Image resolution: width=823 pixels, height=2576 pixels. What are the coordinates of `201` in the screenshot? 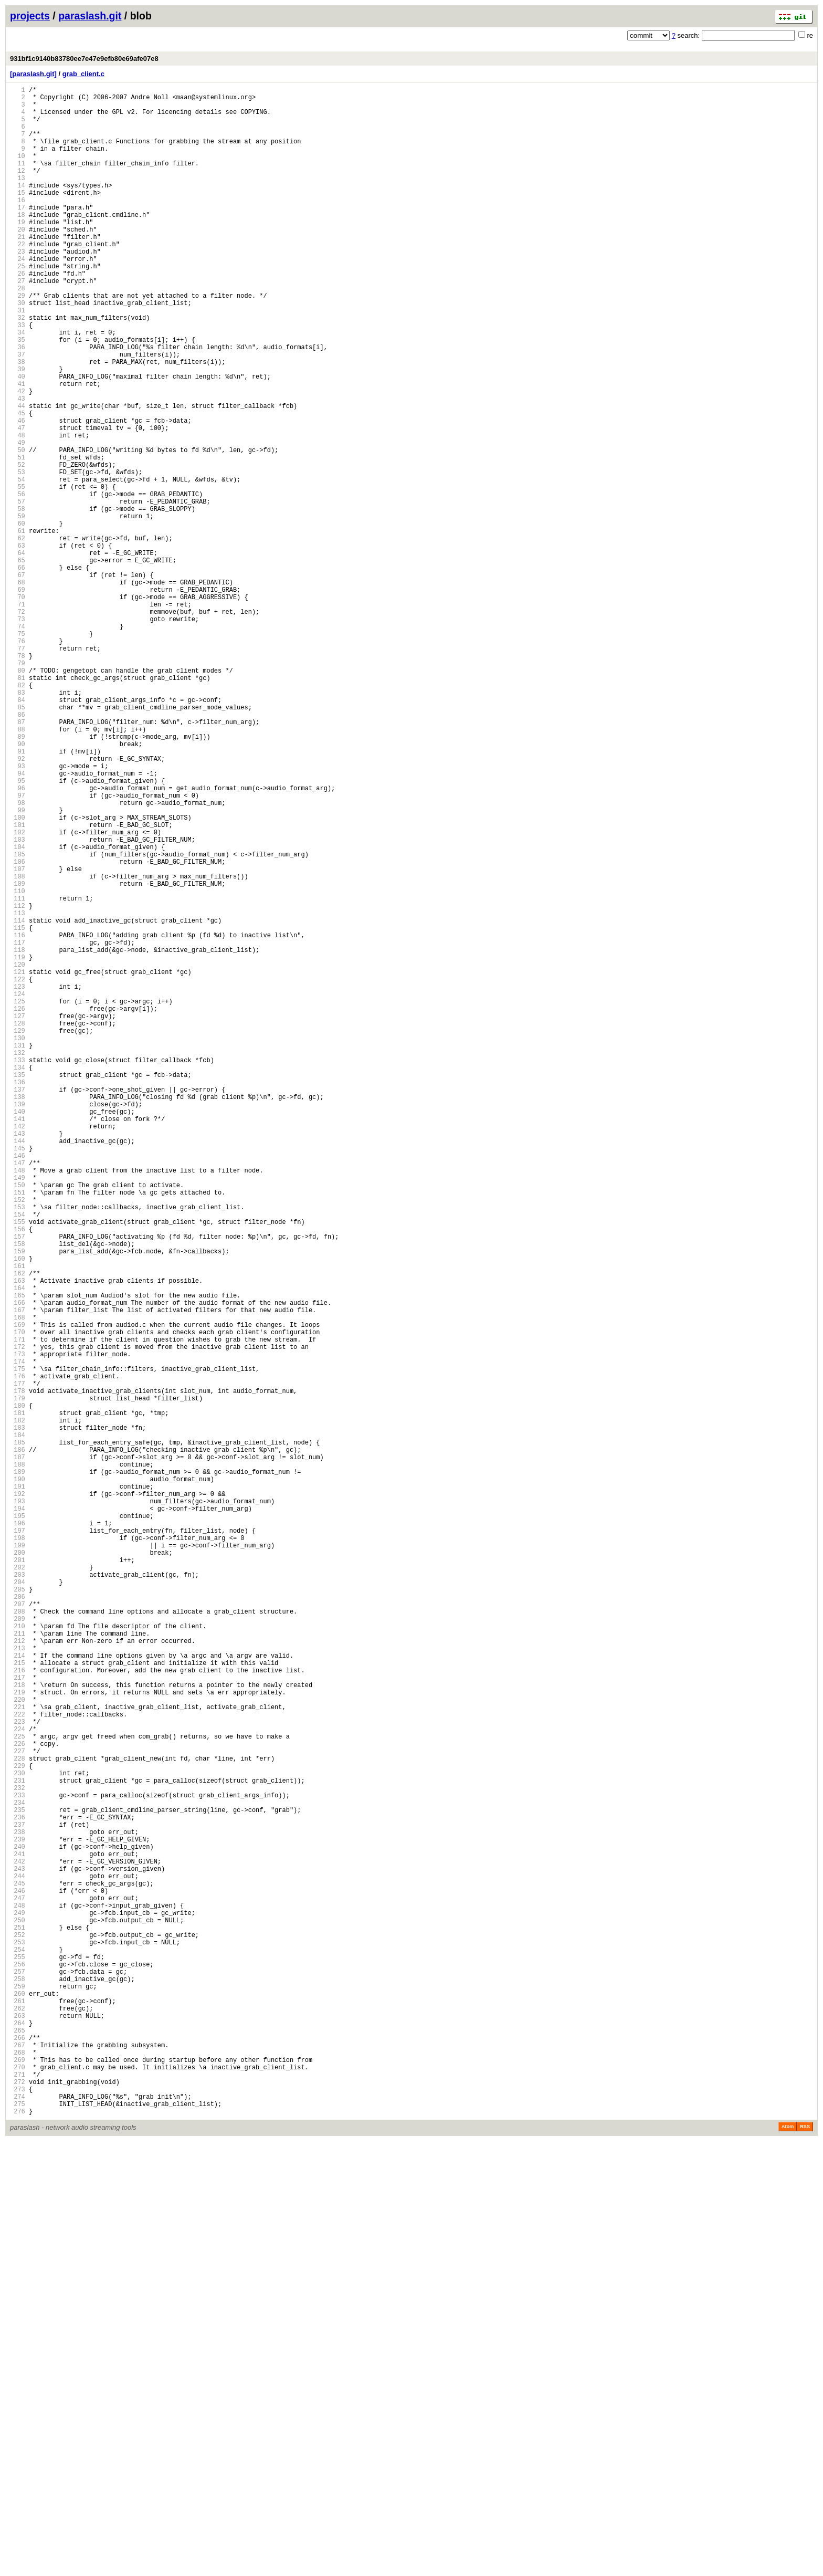 It's located at (17, 1876).